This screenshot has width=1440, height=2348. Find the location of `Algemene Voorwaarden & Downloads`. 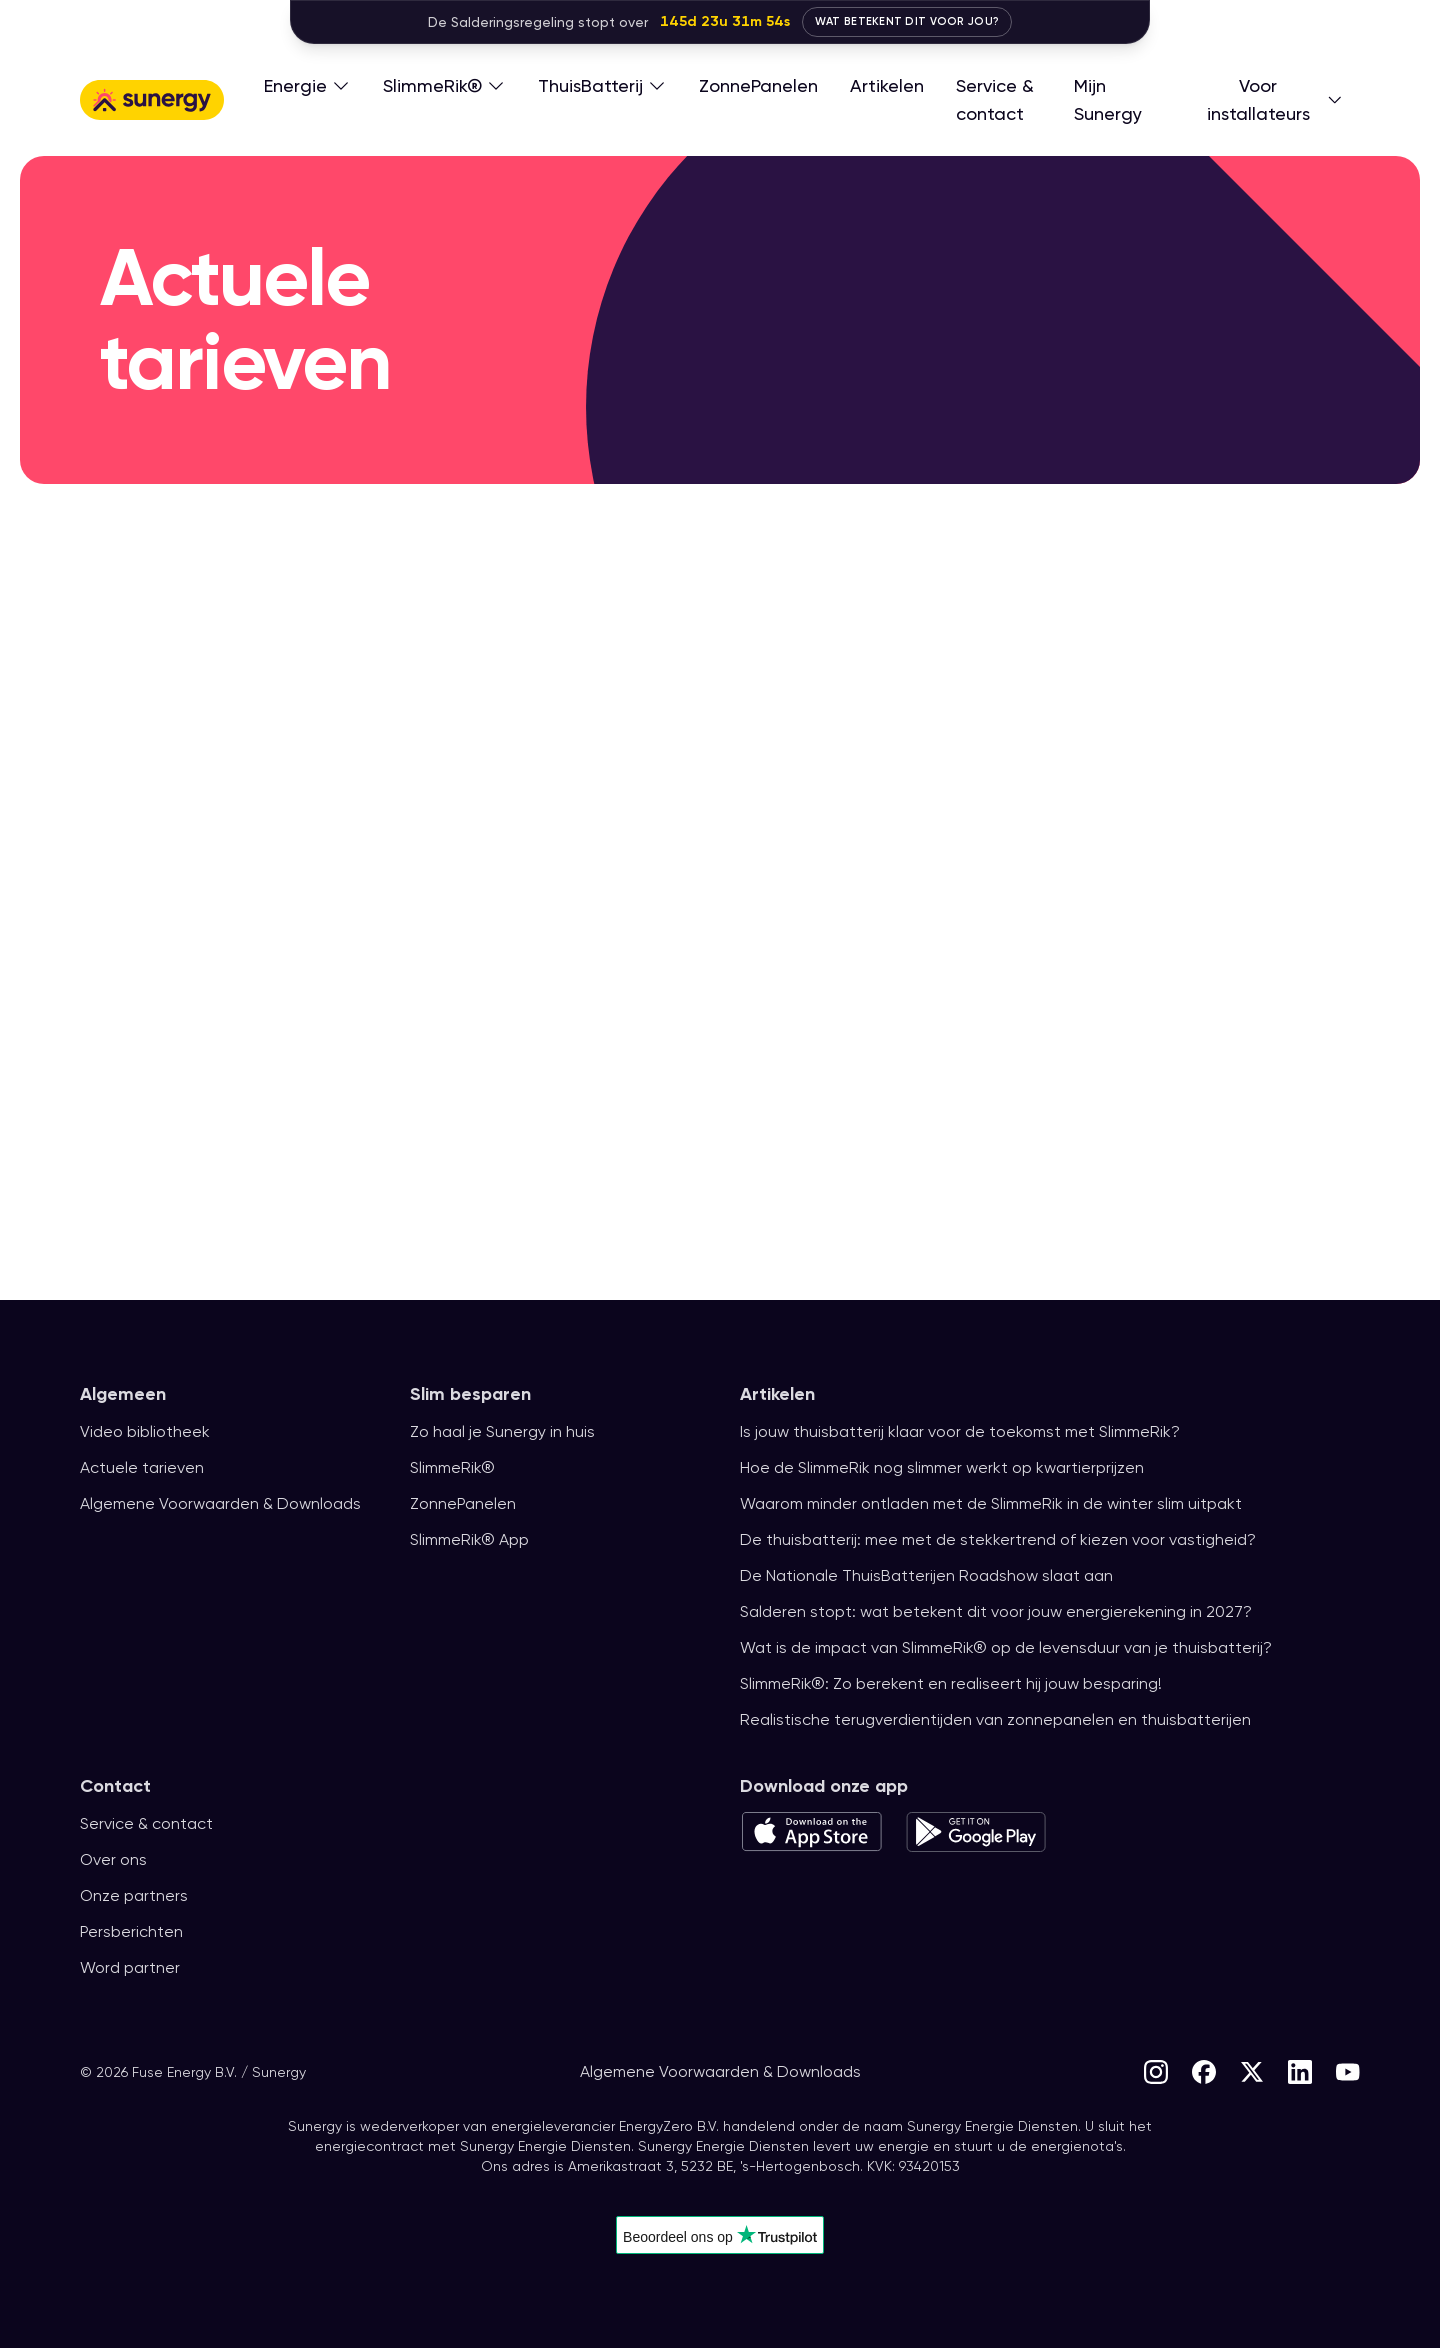

Algemene Voorwaarden & Downloads is located at coordinates (222, 1504).